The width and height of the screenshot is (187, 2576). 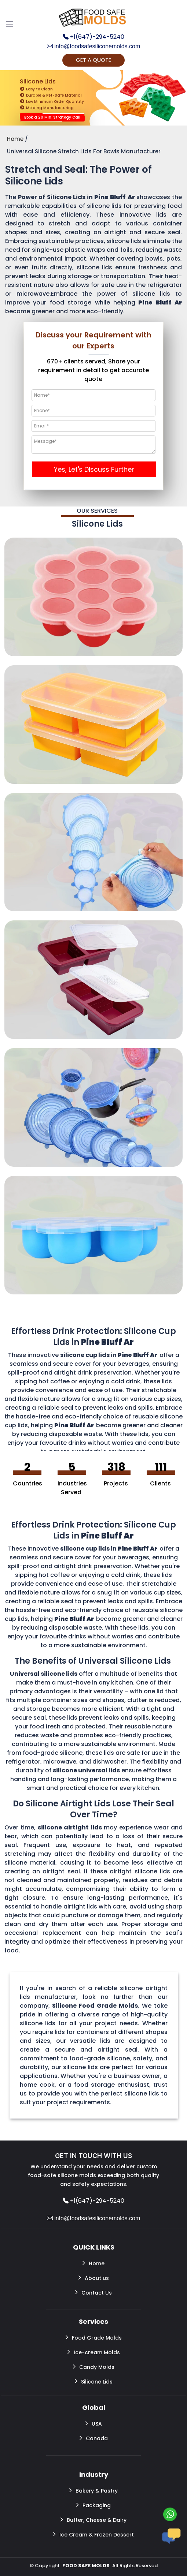 I want to click on About us, so click(x=93, y=2278).